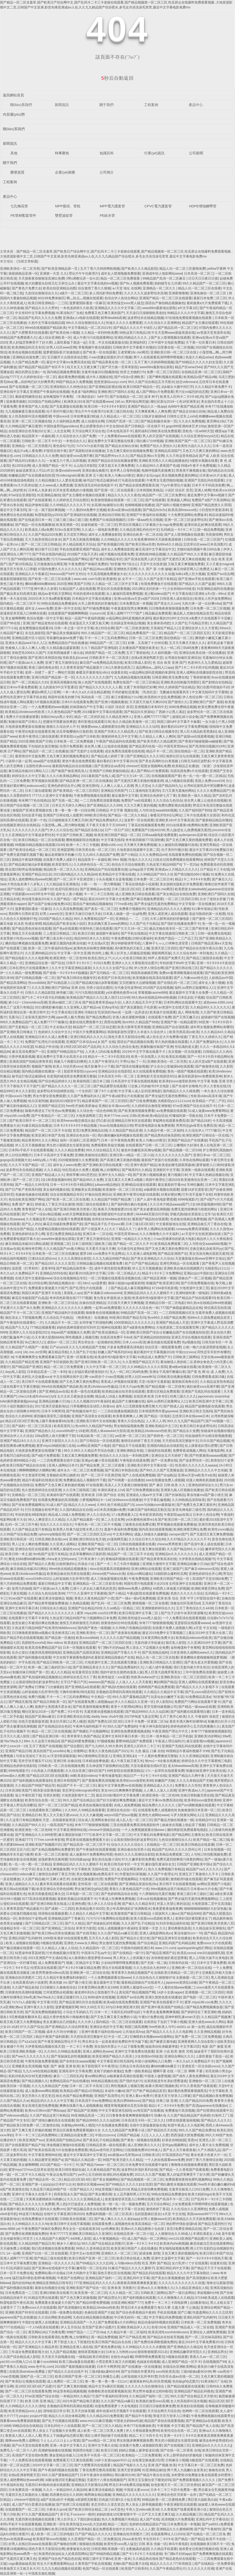 This screenshot has height=2576, width=235. What do you see at coordinates (64, 332) in the screenshot?
I see `国产欧美丝袜小视频` at bounding box center [64, 332].